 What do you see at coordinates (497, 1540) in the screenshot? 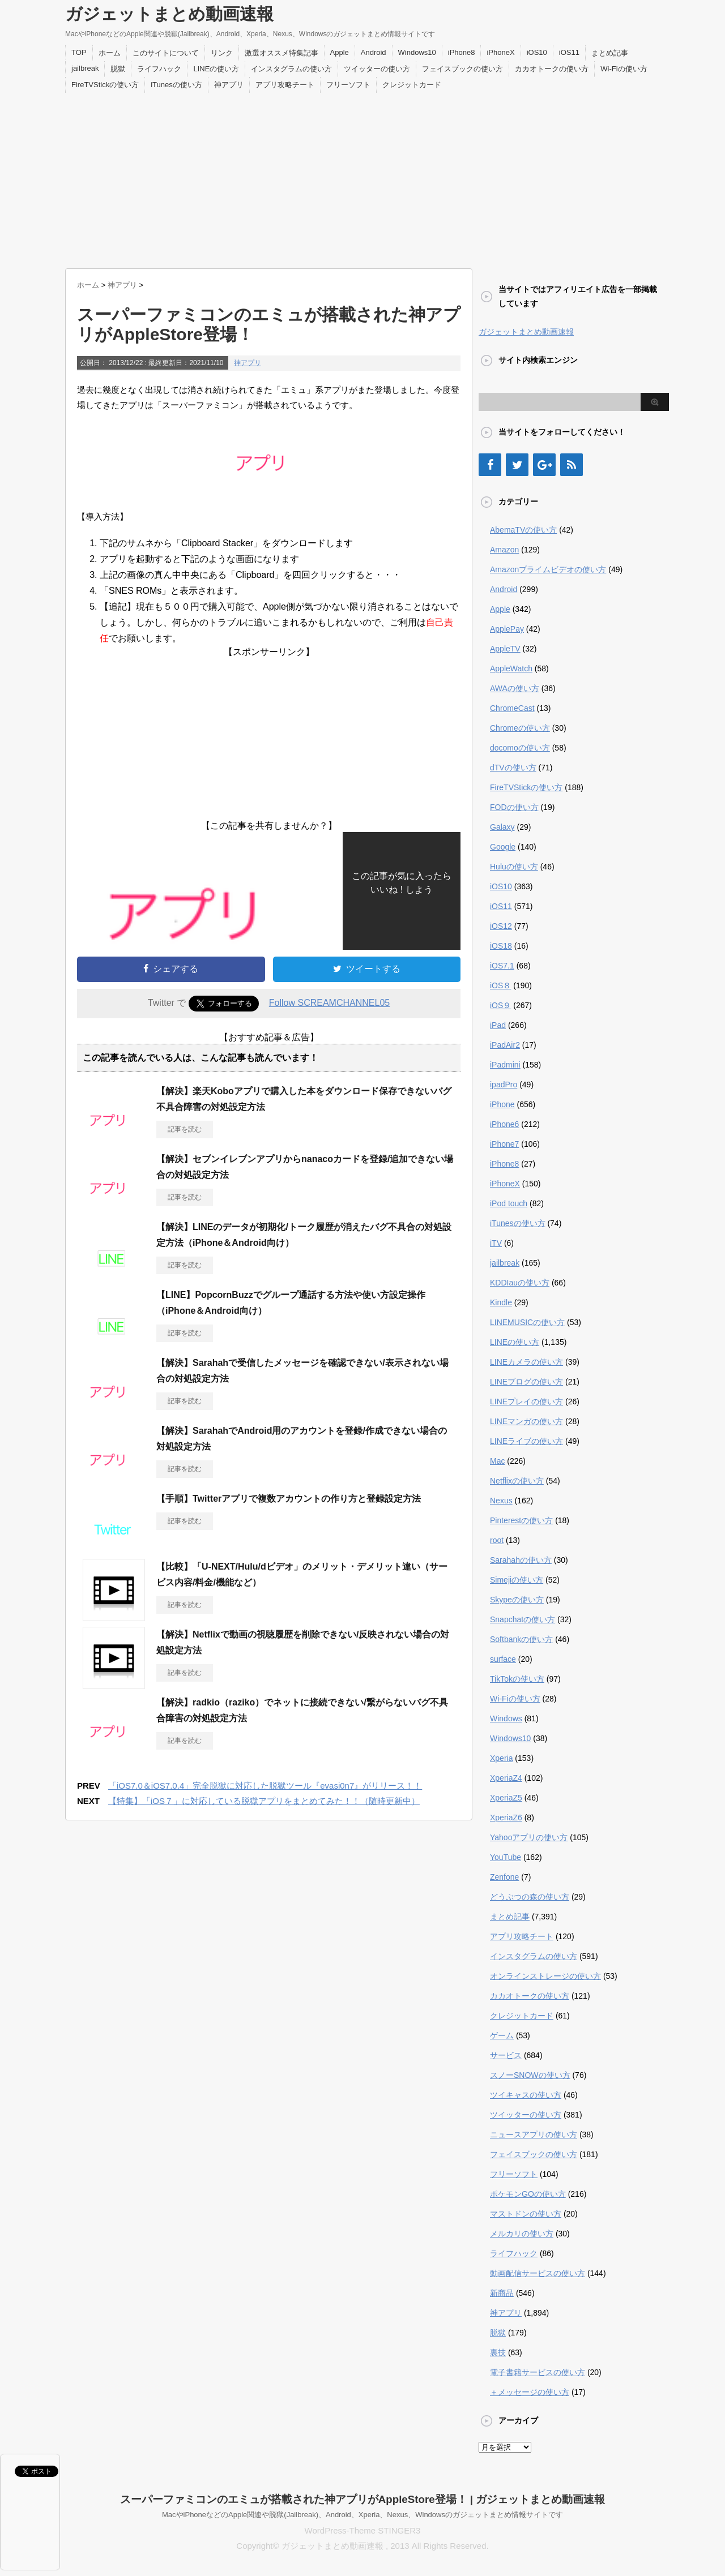
I see `root` at bounding box center [497, 1540].